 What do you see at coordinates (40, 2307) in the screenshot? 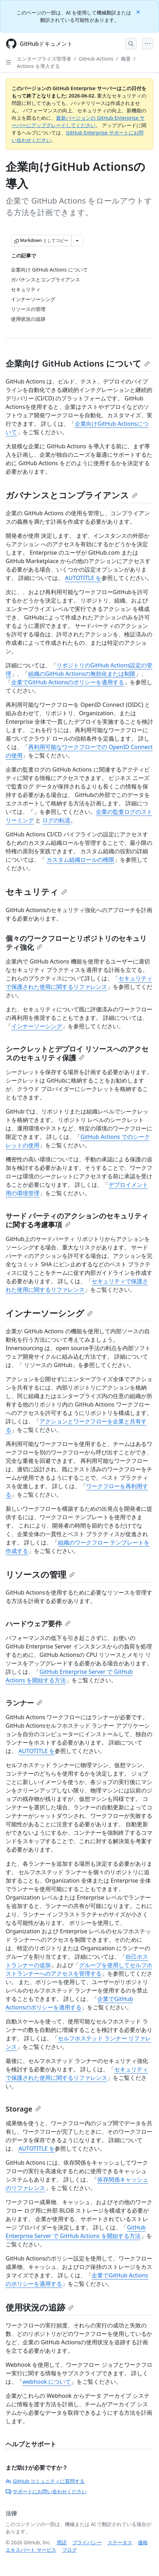
I see `使用状況の追跡` at bounding box center [40, 2307].